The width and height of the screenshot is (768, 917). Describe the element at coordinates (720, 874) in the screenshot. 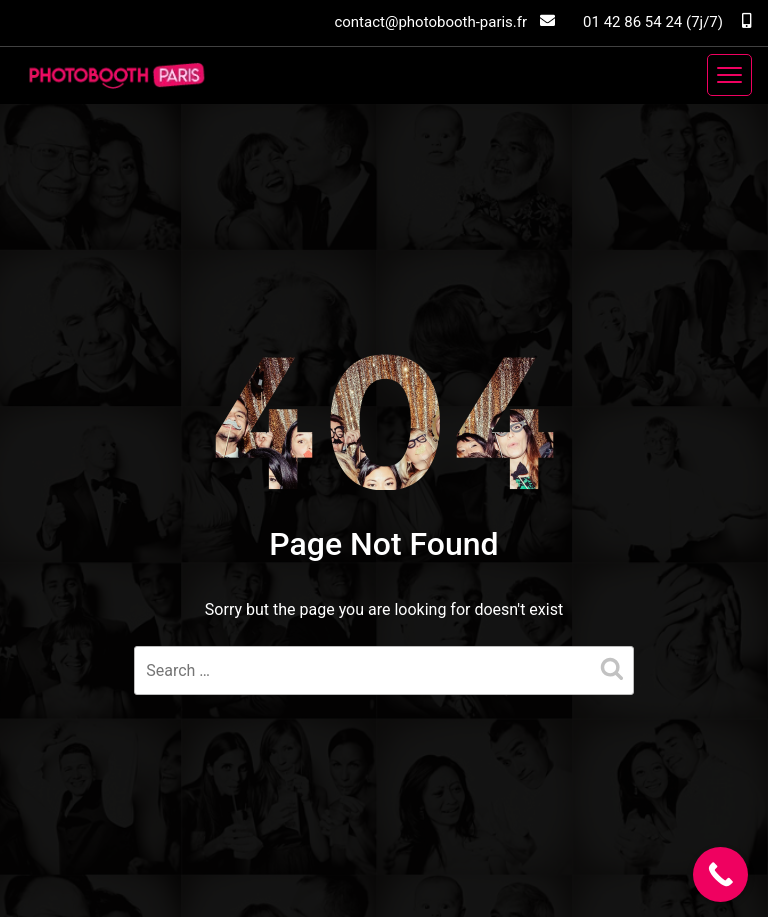

I see `[Call Now Button]` at that location.